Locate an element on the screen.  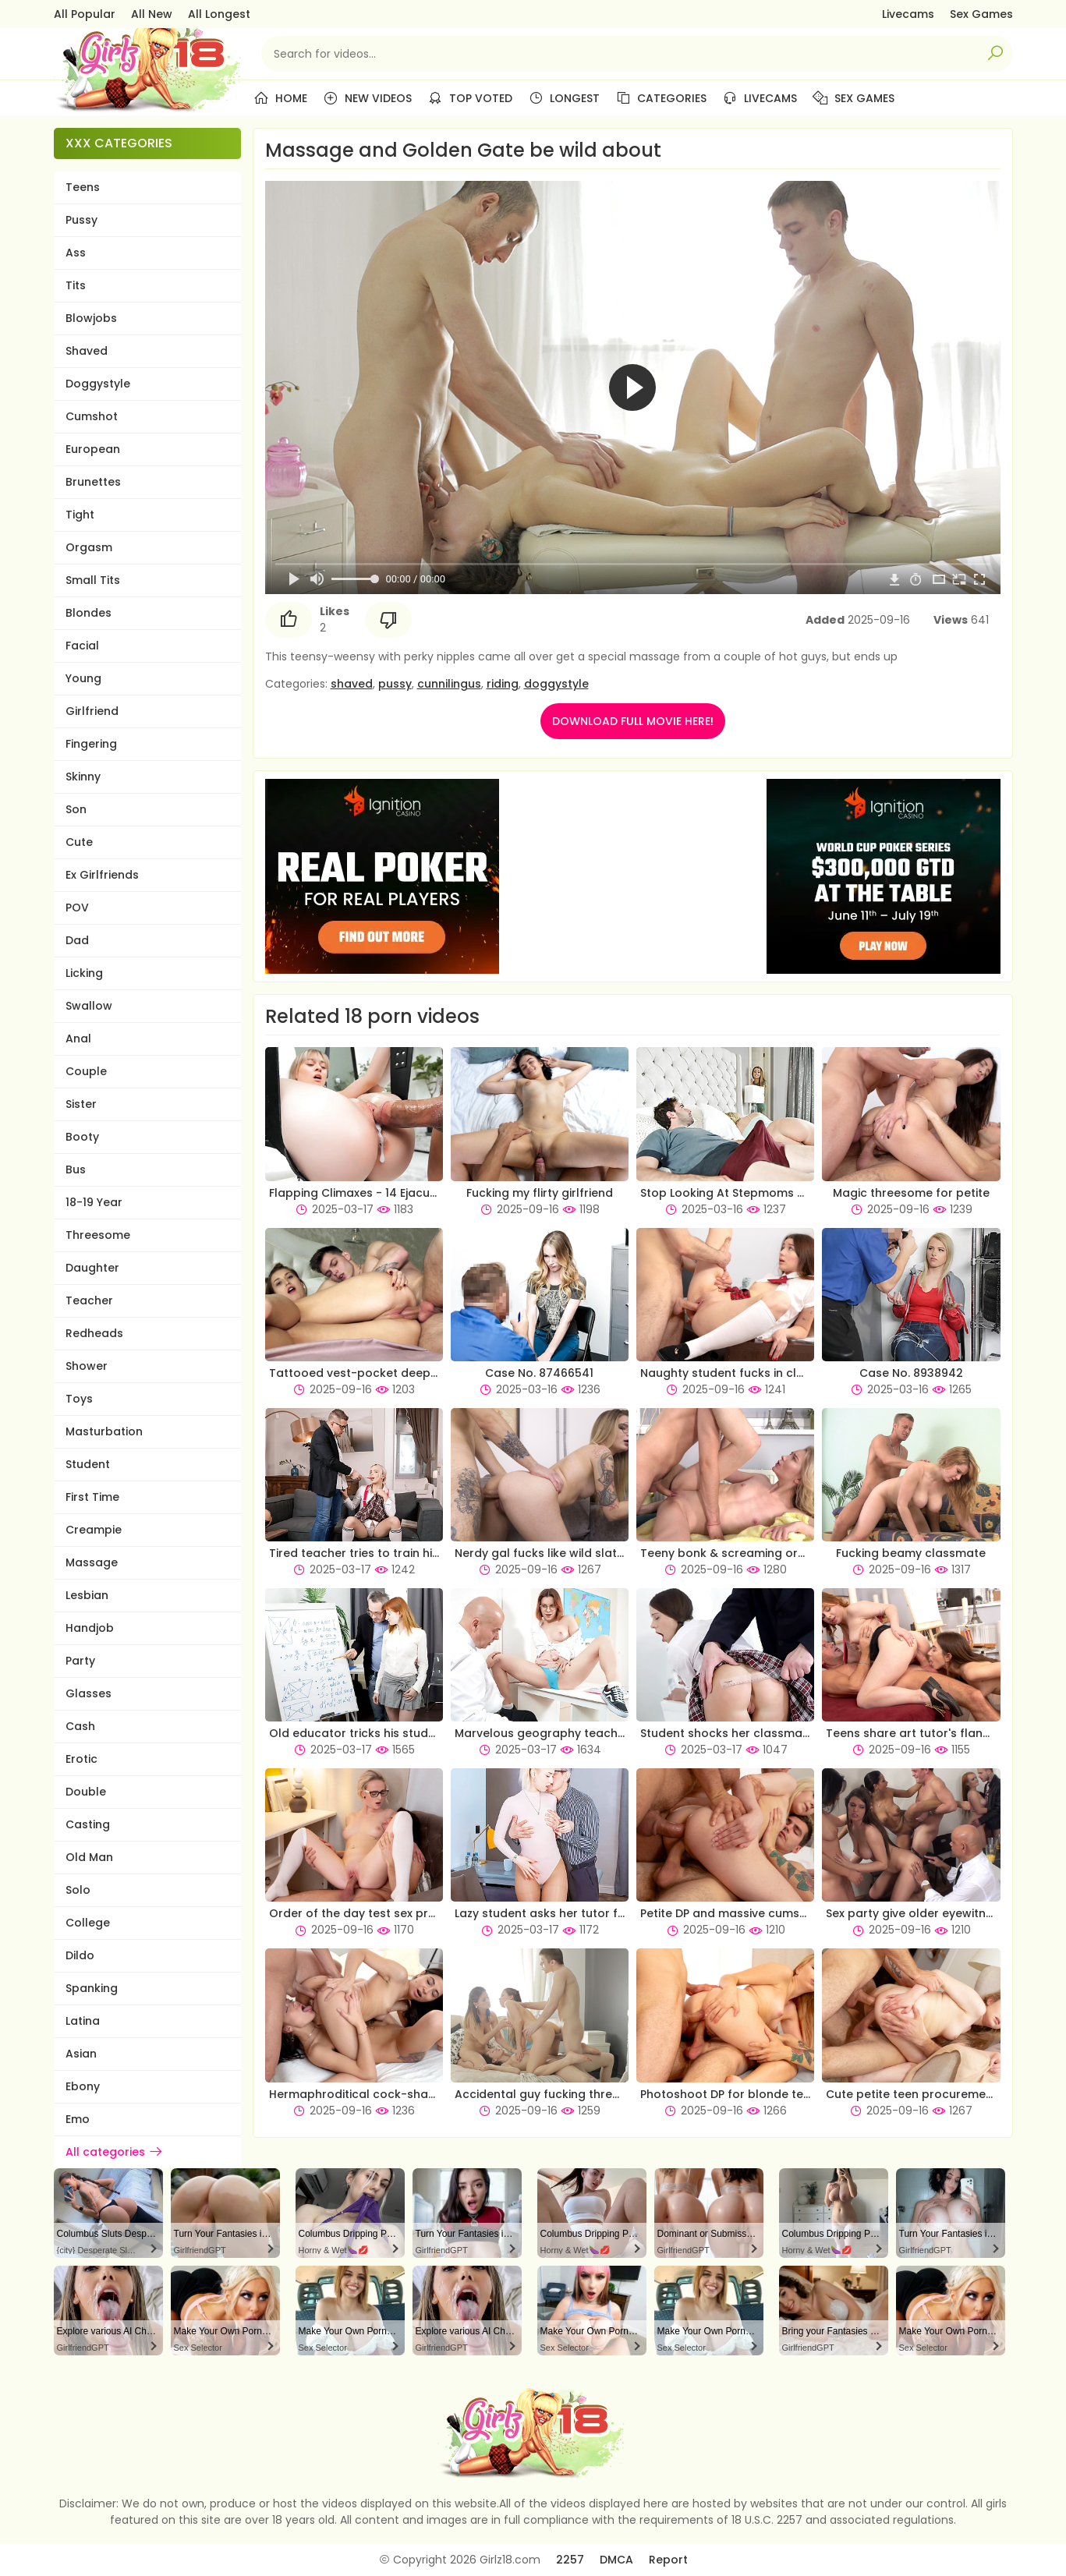
Erotic is located at coordinates (81, 1759).